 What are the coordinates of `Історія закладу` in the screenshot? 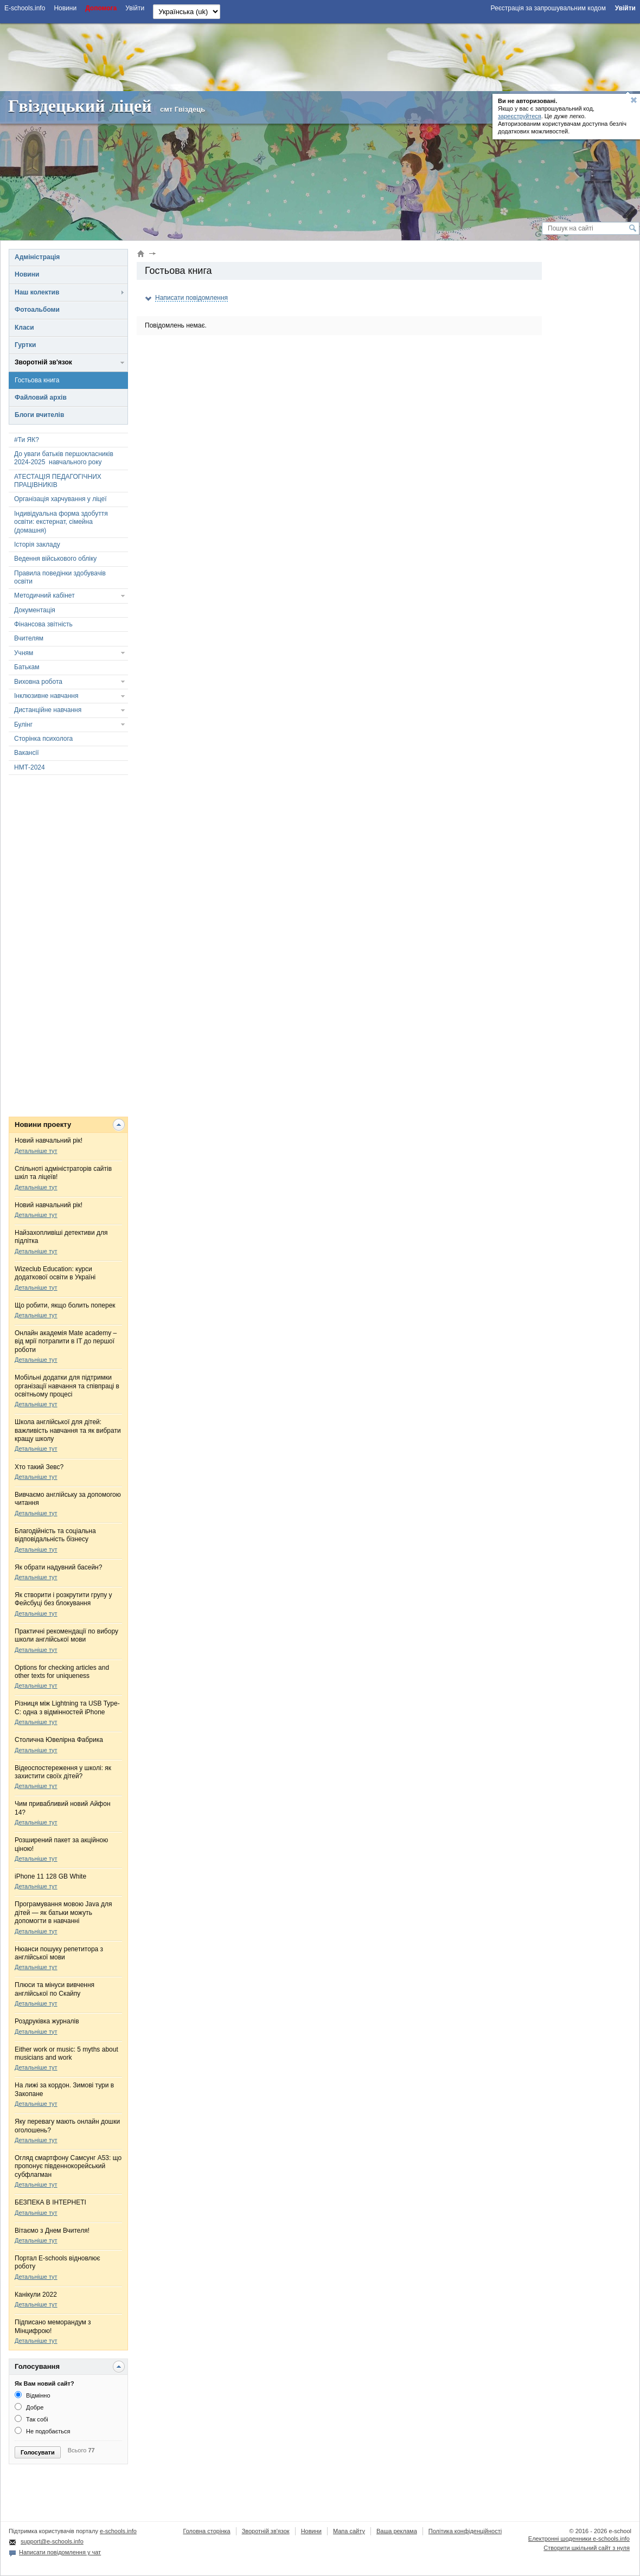 It's located at (37, 544).